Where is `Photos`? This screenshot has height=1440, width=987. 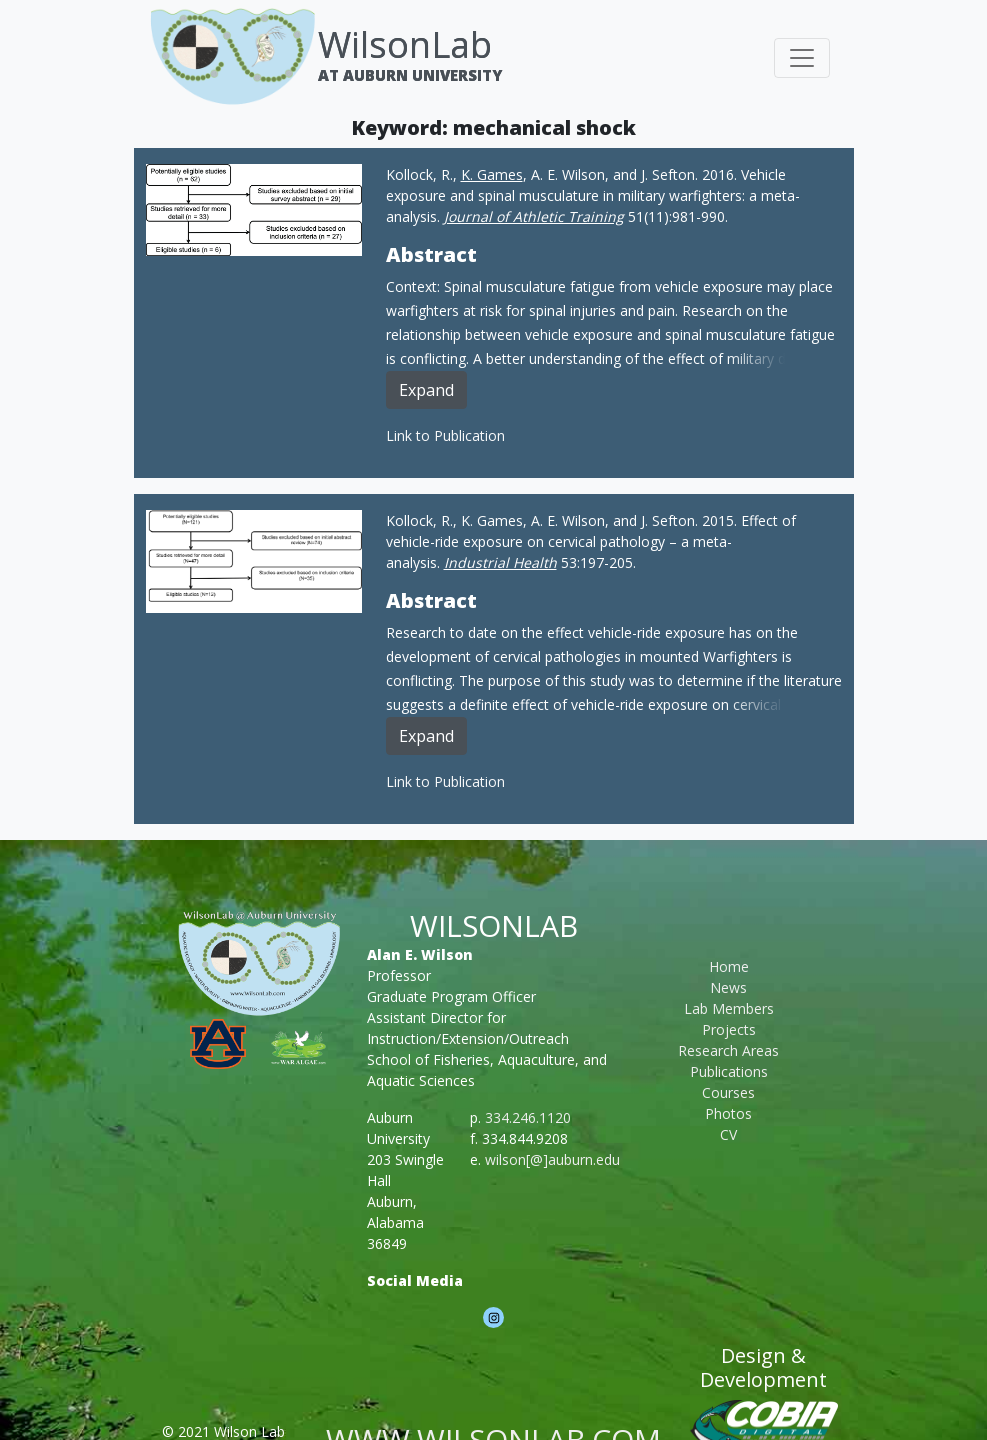
Photos is located at coordinates (728, 1113).